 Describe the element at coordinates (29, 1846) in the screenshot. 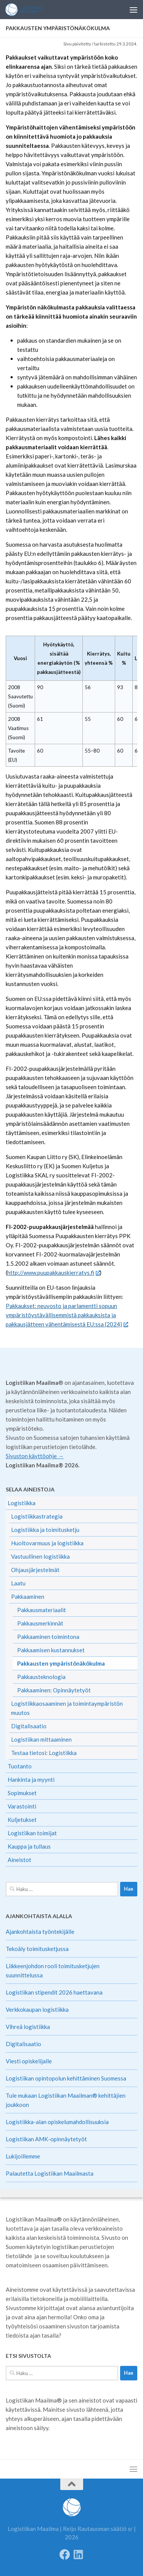

I see `Kauppa ja tullaus` at that location.